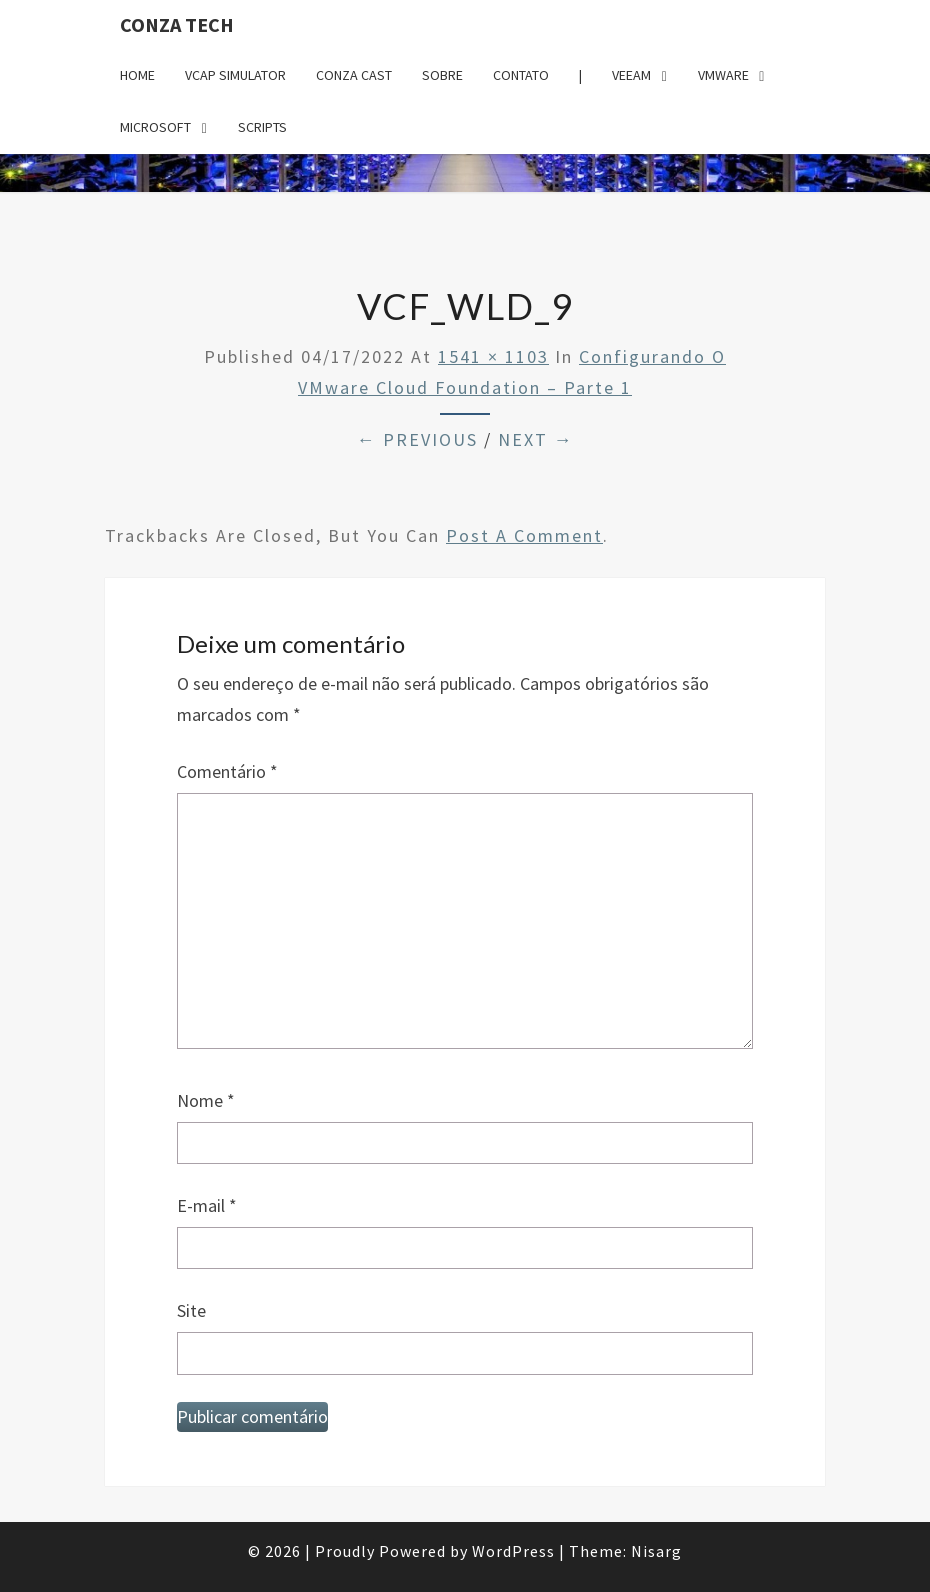  Describe the element at coordinates (206, 1100) in the screenshot. I see `Nome` at that location.